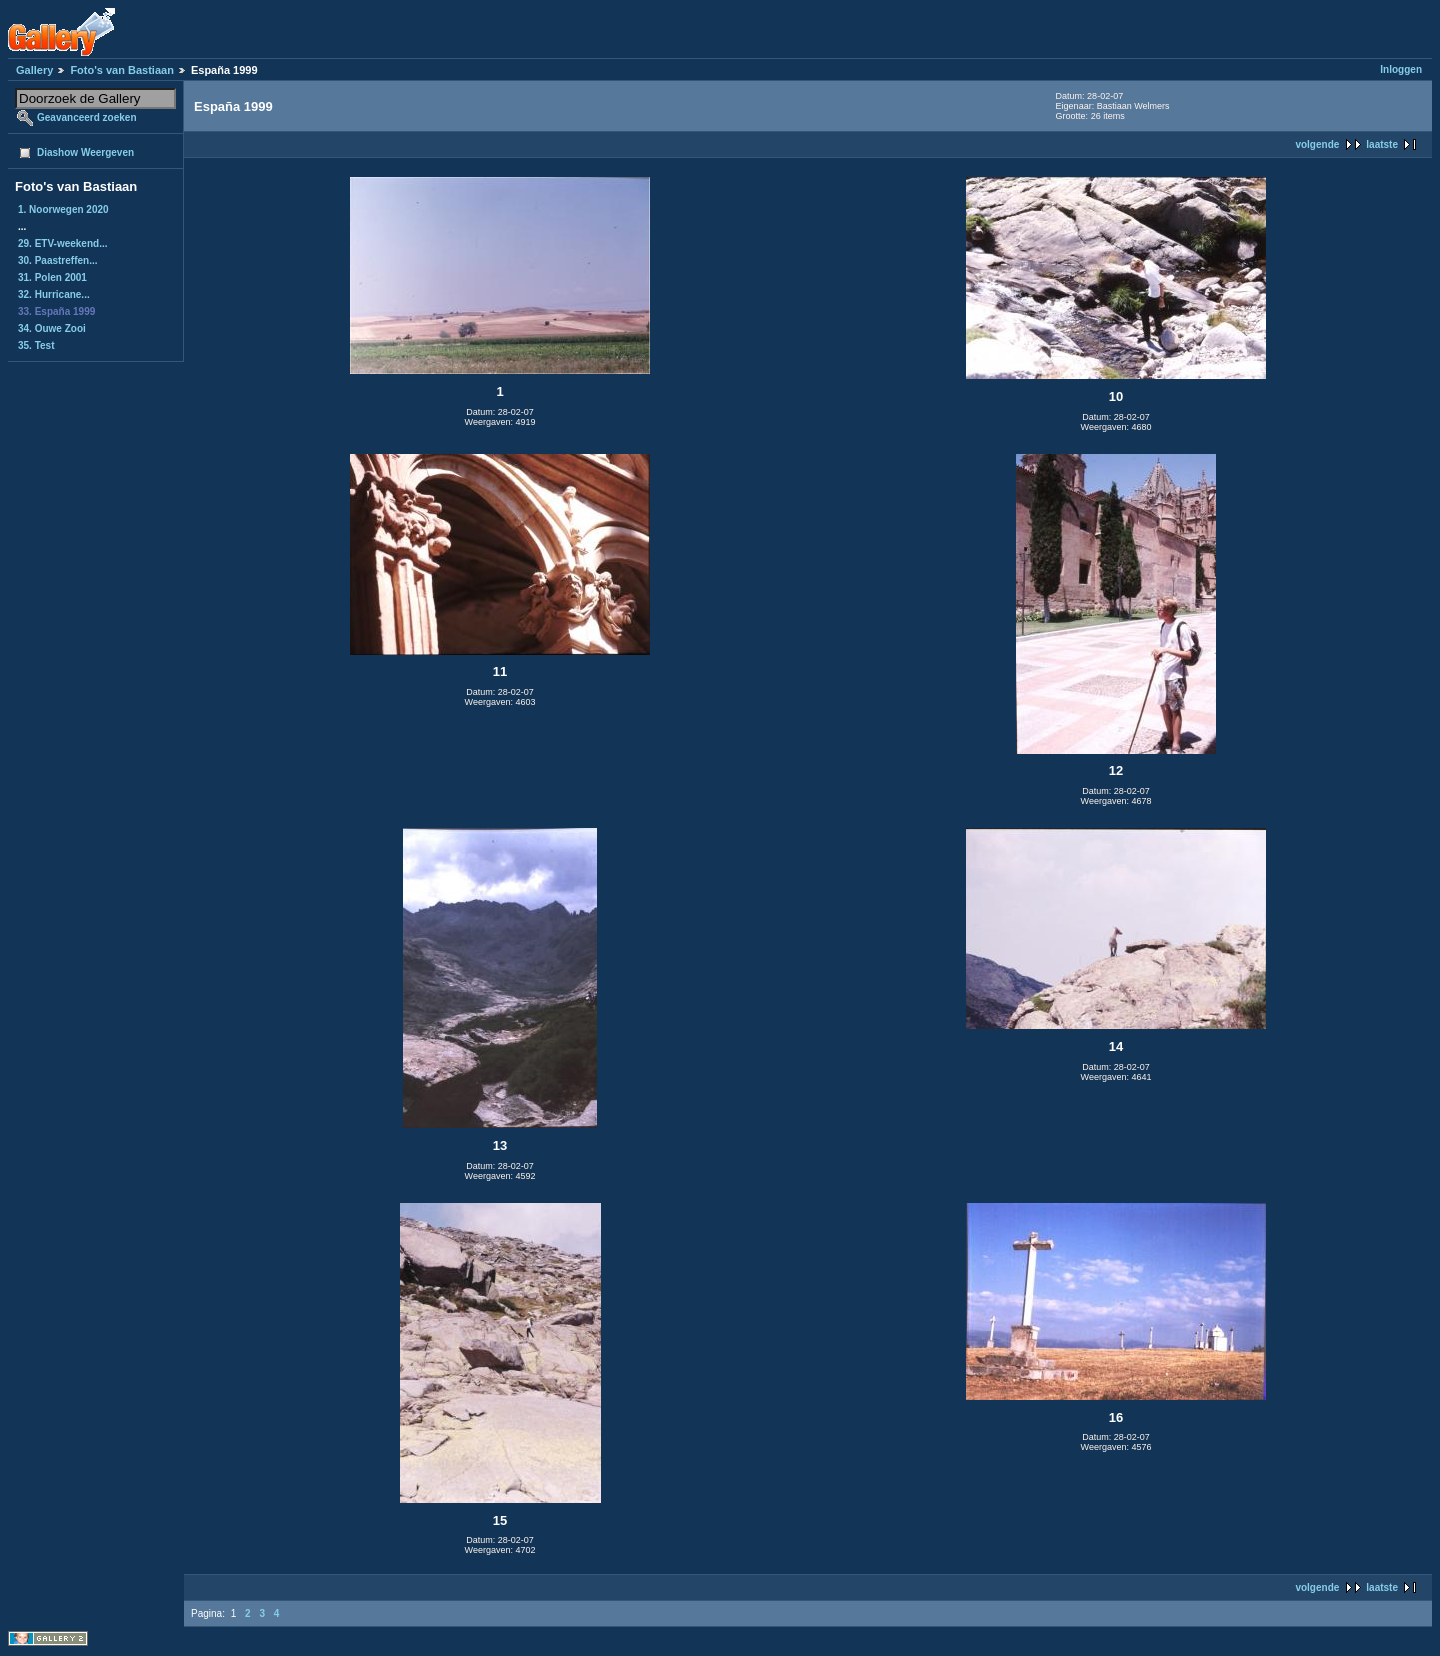 The image size is (1440, 1656). I want to click on 1. Noorwegen 2020, so click(63, 209).